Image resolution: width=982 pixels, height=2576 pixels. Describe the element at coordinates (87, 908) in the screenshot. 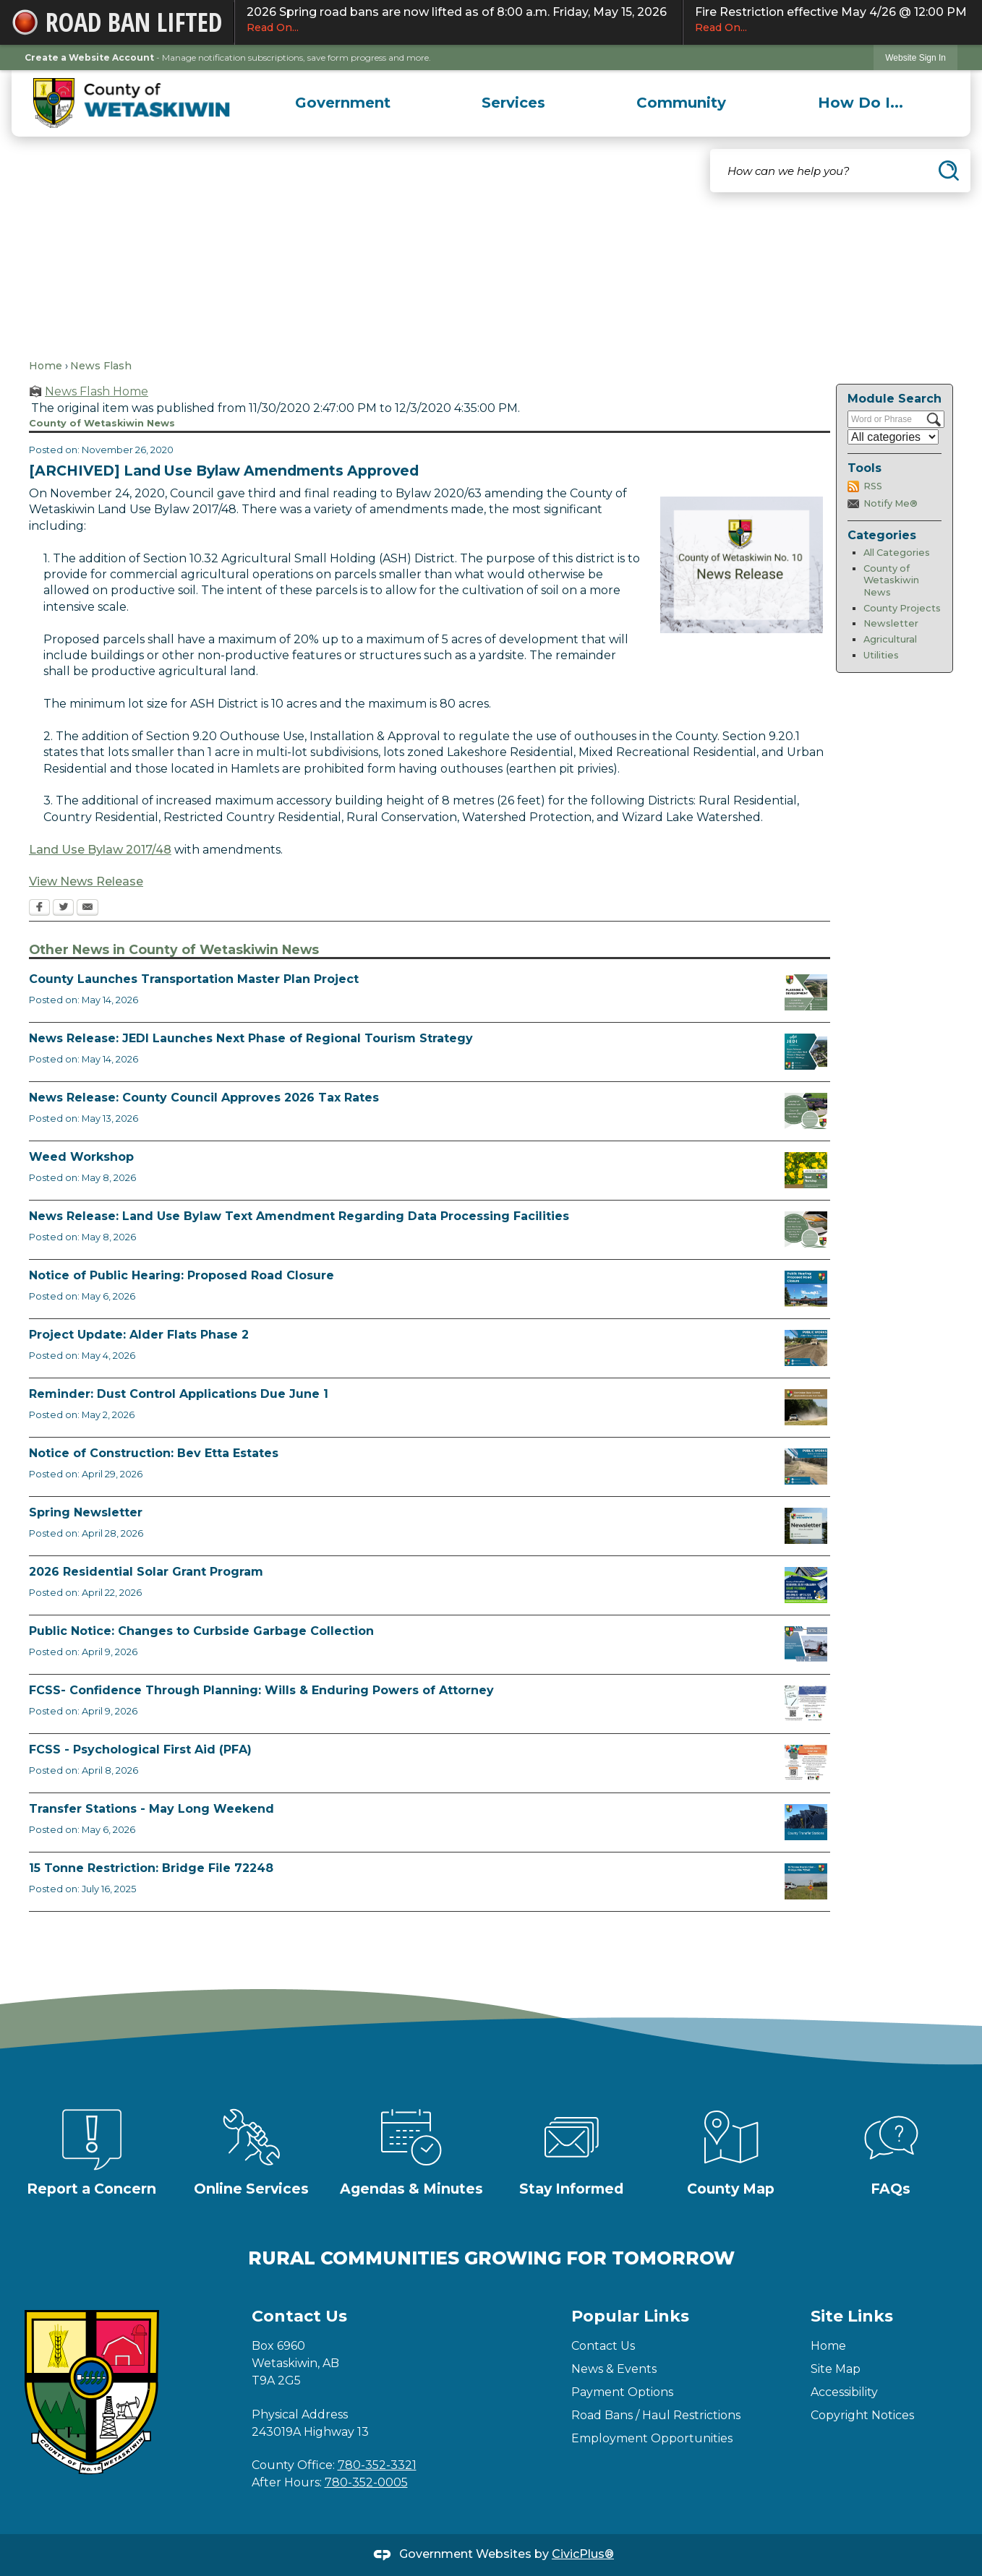

I see `[Email Opens in new window]` at that location.